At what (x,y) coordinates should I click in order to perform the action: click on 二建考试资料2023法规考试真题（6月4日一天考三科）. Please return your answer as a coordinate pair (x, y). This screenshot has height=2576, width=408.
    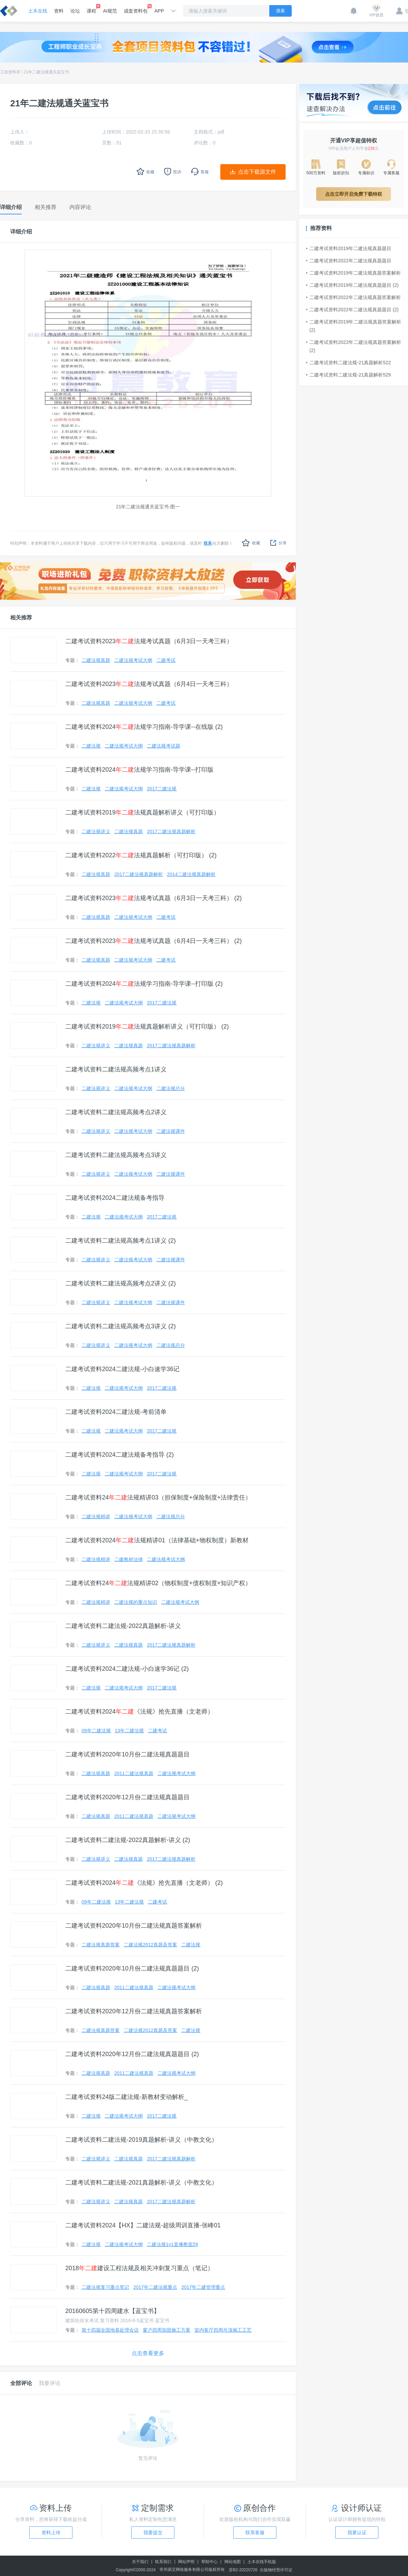
    Looking at the image, I should click on (149, 684).